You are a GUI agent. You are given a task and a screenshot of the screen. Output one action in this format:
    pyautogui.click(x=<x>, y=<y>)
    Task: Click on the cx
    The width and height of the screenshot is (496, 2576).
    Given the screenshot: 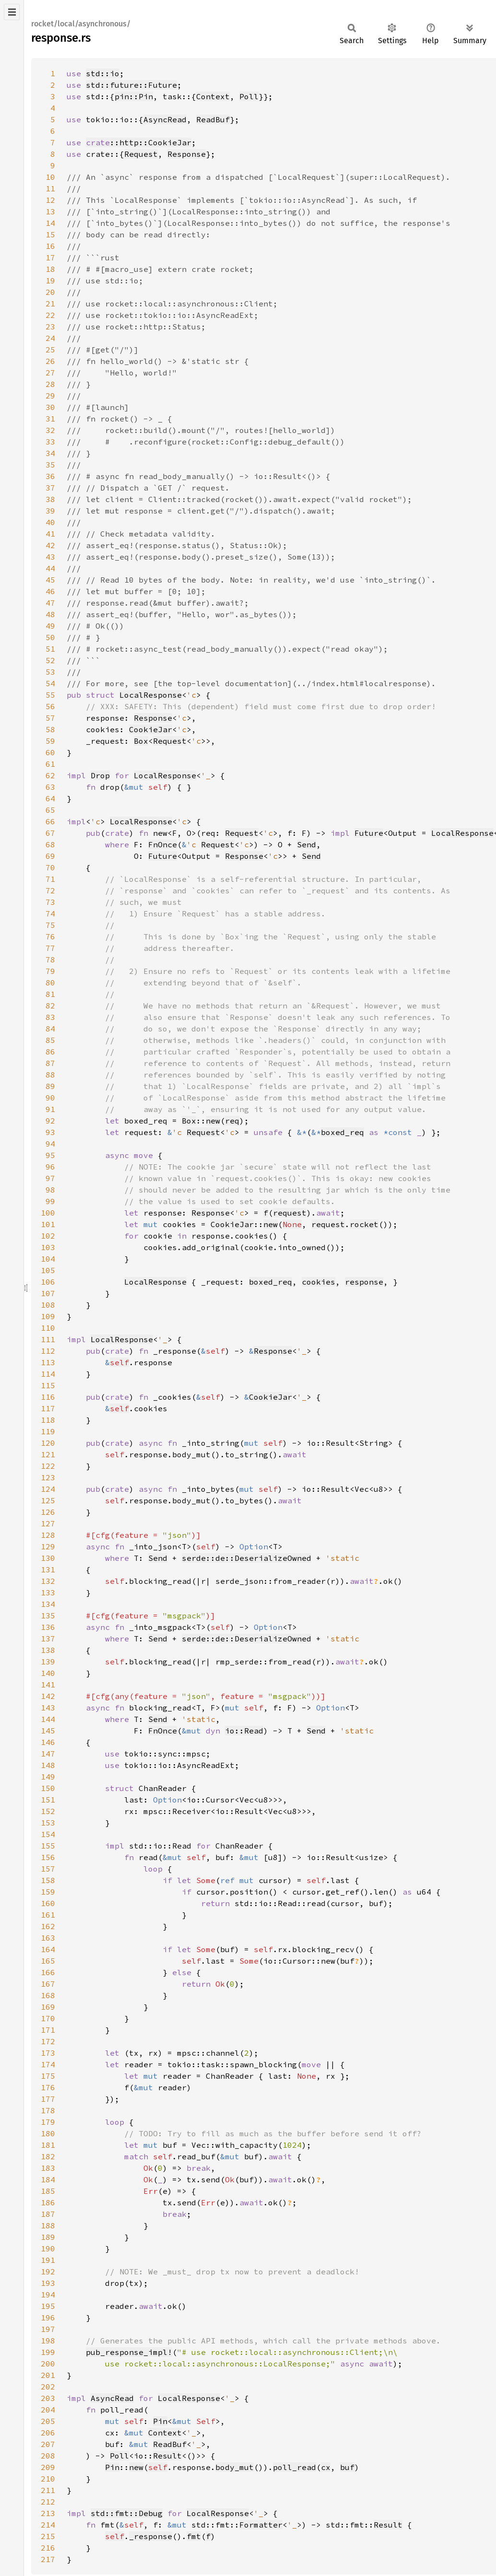 What is the action you would take?
    pyautogui.click(x=326, y=2467)
    